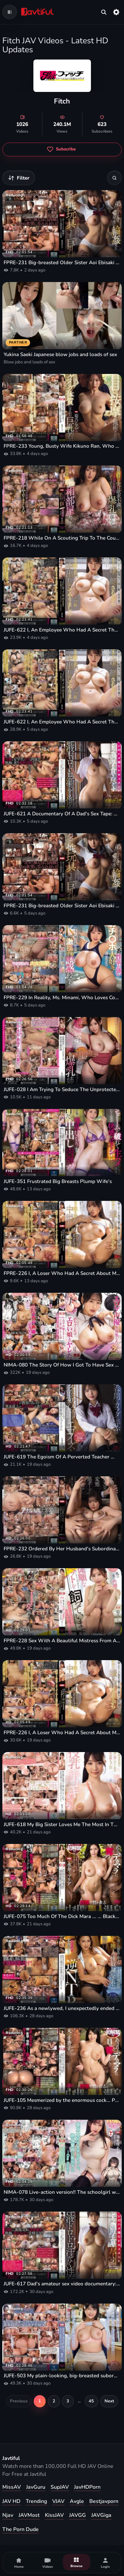  Describe the element at coordinates (62, 1089) in the screenshot. I see `JUFE-028 I Am Trying To Seduce The Unprotected Older Sister` at that location.